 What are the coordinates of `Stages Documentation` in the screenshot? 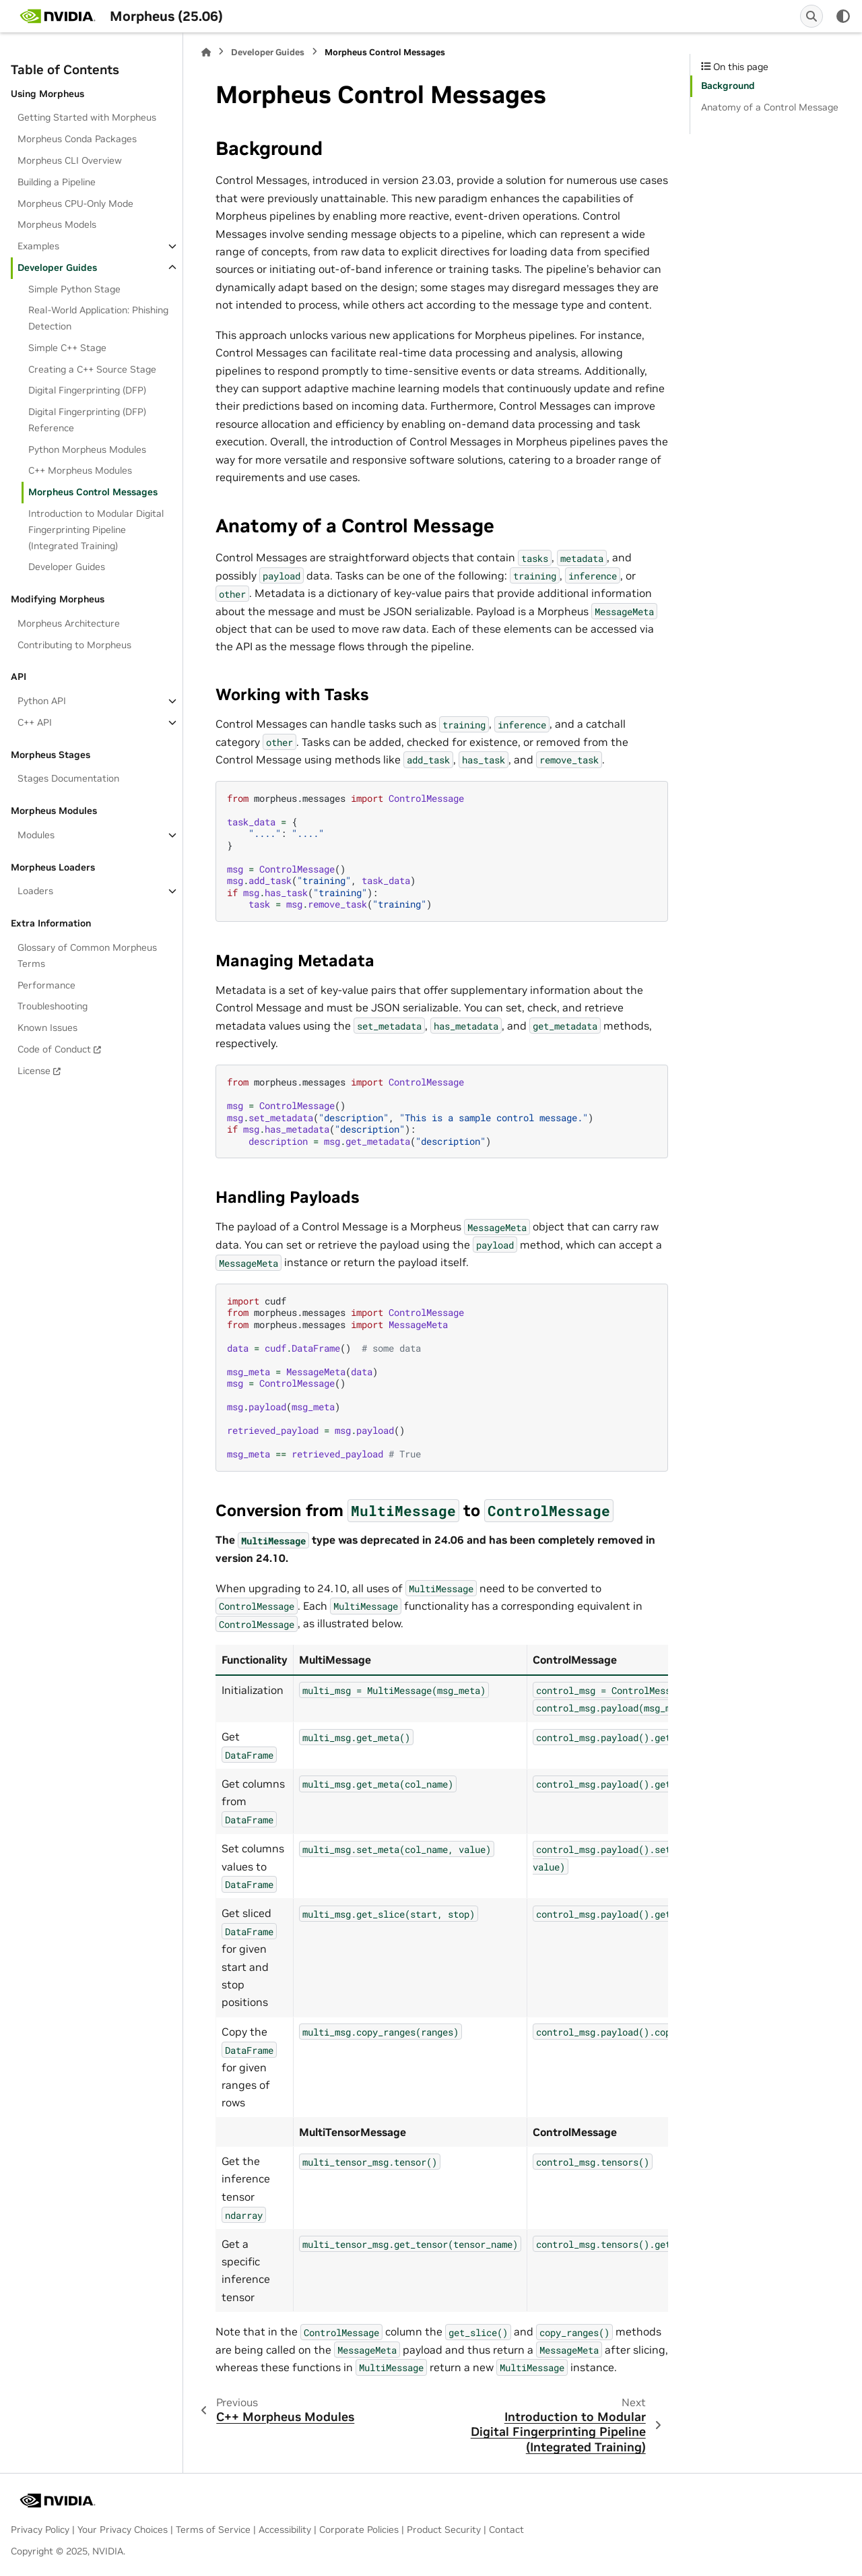 It's located at (68, 778).